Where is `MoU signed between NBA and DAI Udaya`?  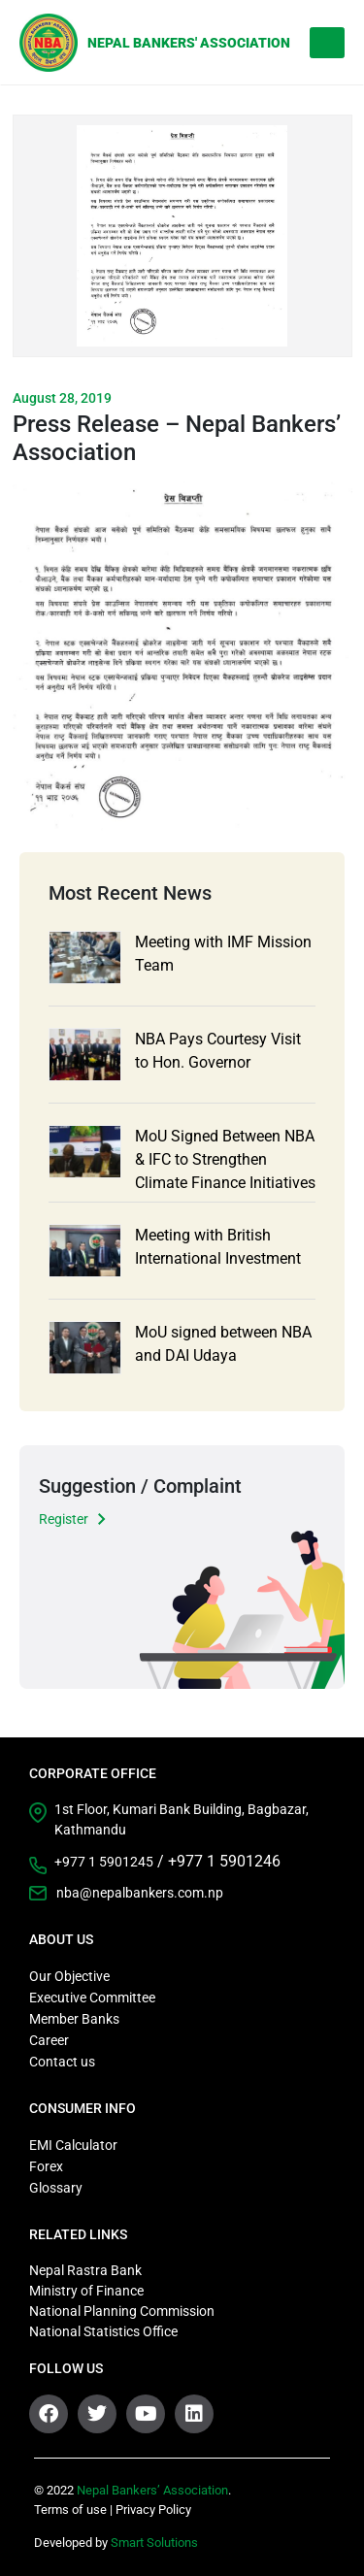
MoU signed between NBA and DAI Udaya is located at coordinates (223, 1344).